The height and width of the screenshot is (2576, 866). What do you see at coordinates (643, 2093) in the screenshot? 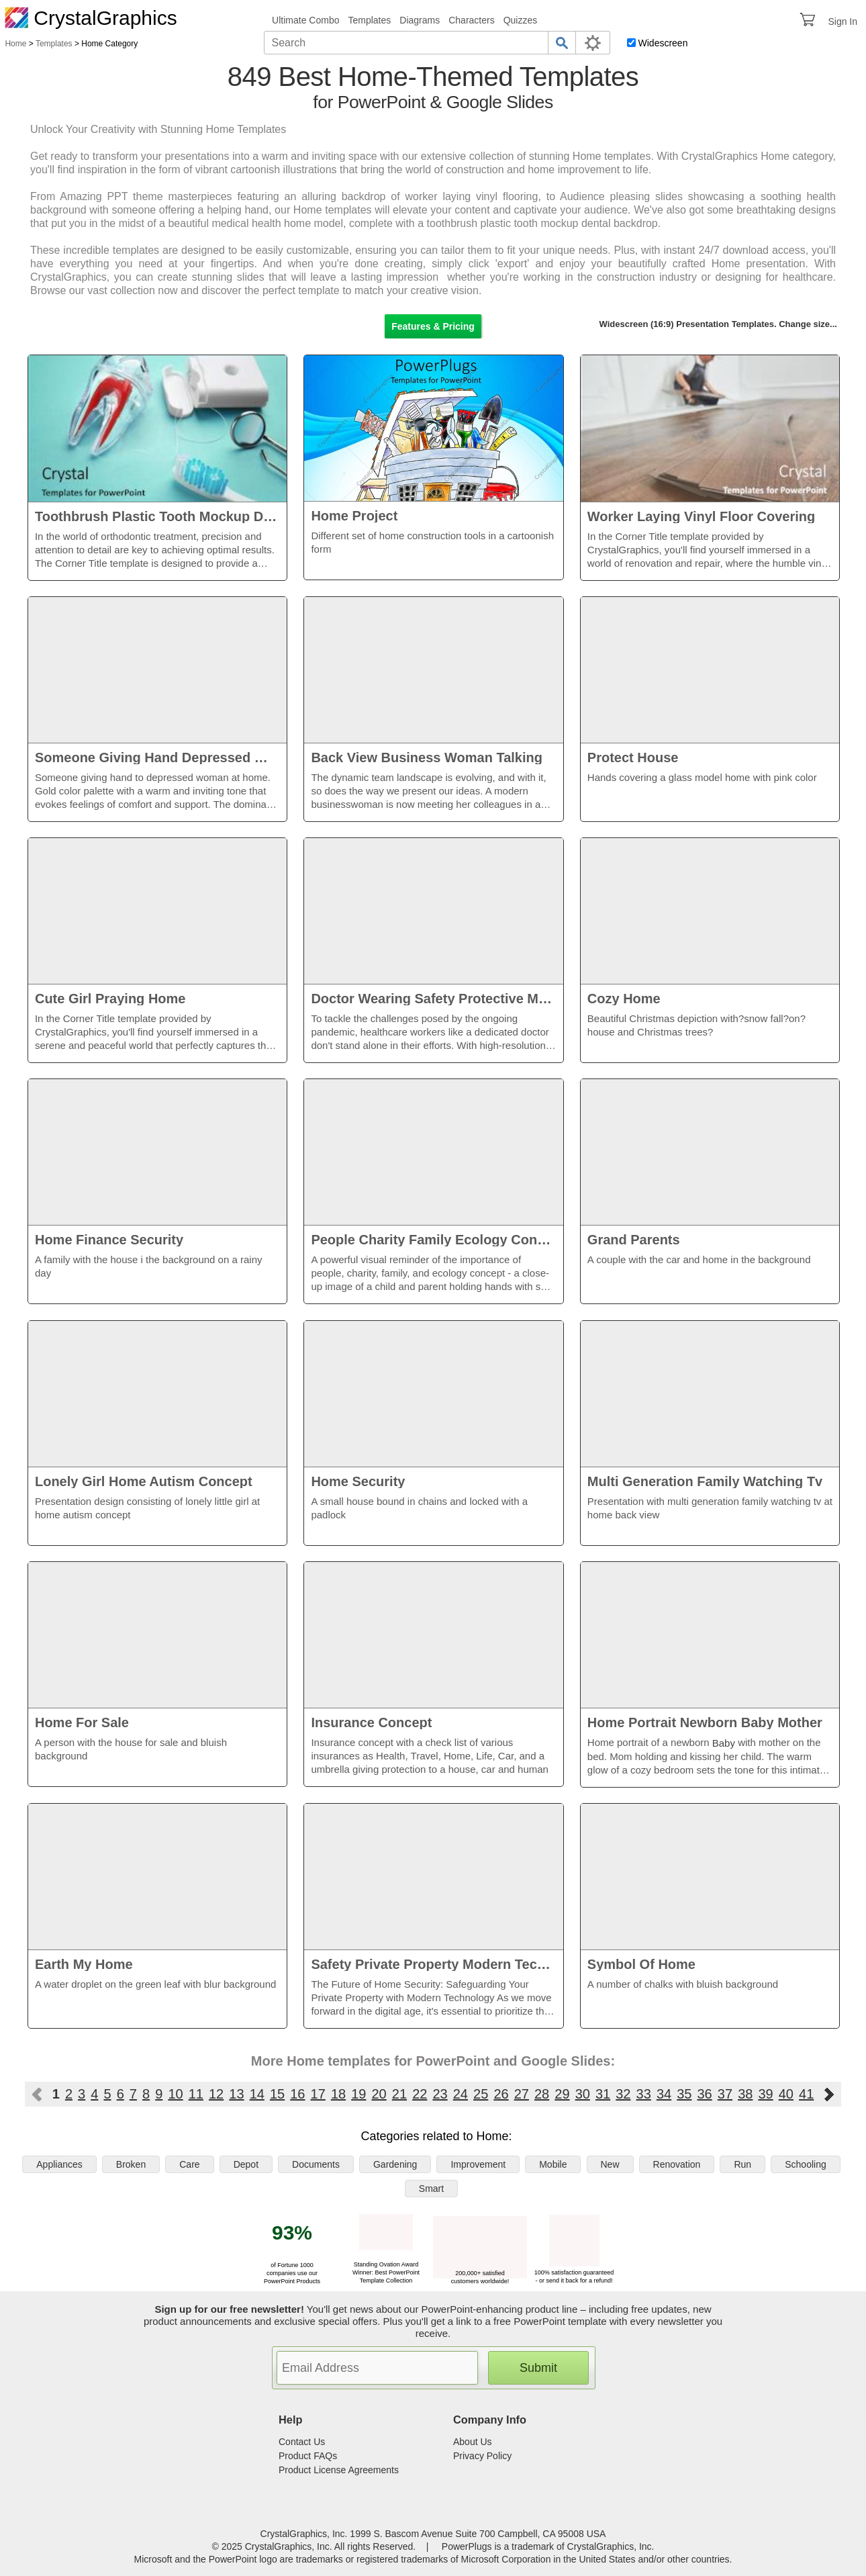
I see `33` at bounding box center [643, 2093].